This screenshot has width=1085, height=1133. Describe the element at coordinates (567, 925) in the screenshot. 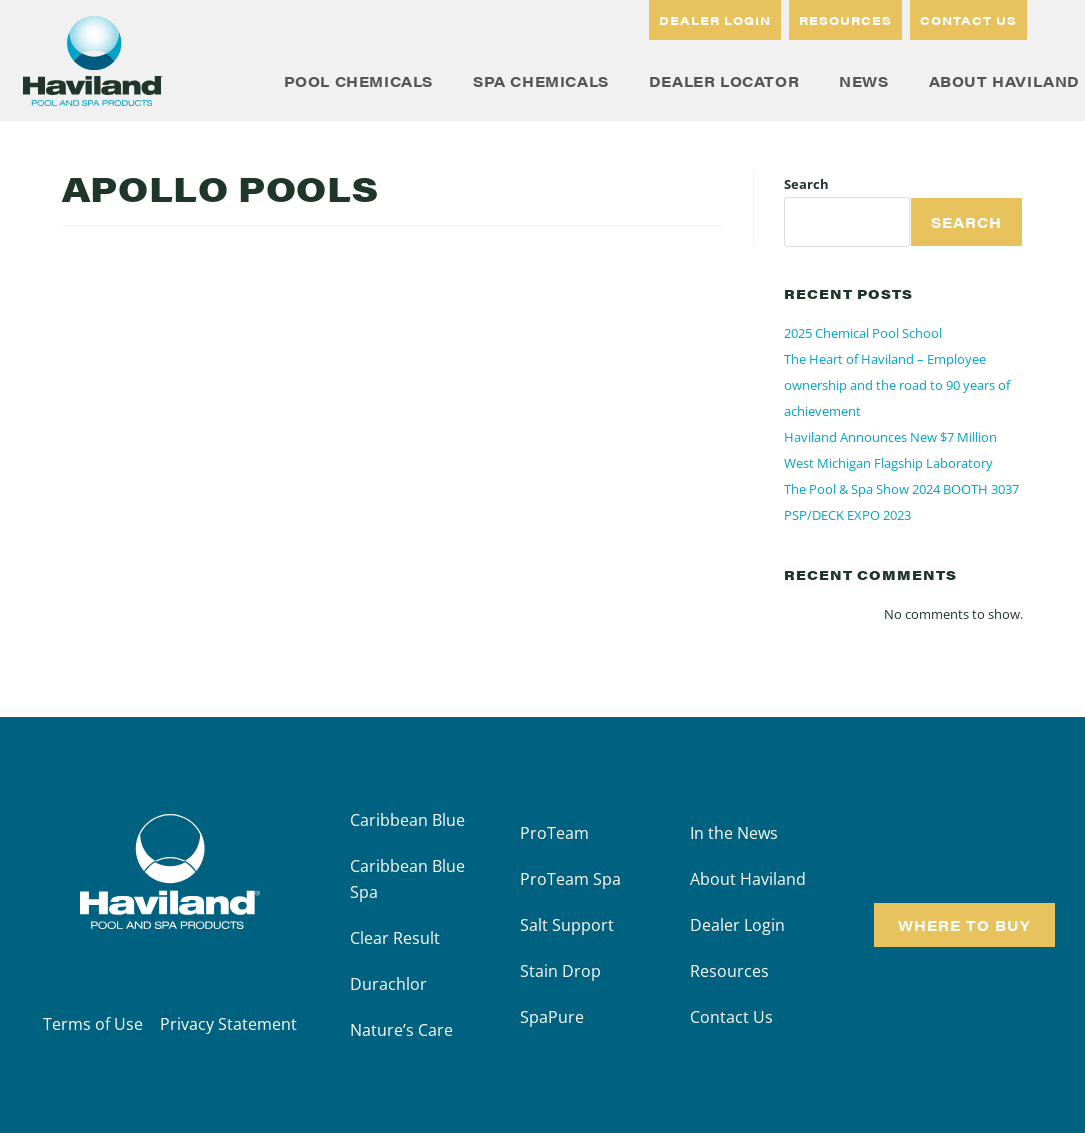

I see `Salt Support` at that location.